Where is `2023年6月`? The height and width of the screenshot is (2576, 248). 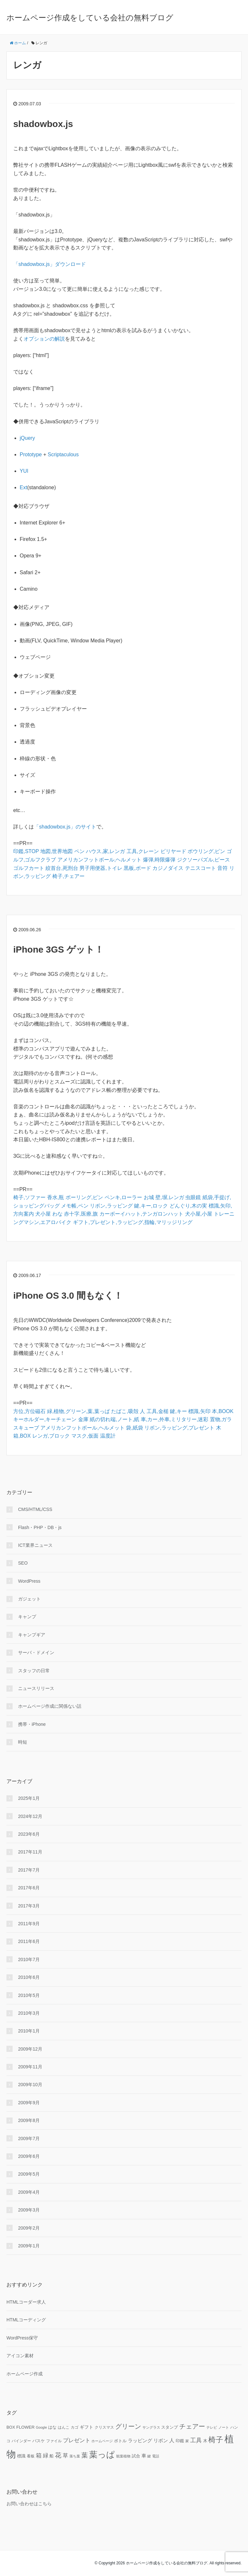 2023年6月 is located at coordinates (29, 1834).